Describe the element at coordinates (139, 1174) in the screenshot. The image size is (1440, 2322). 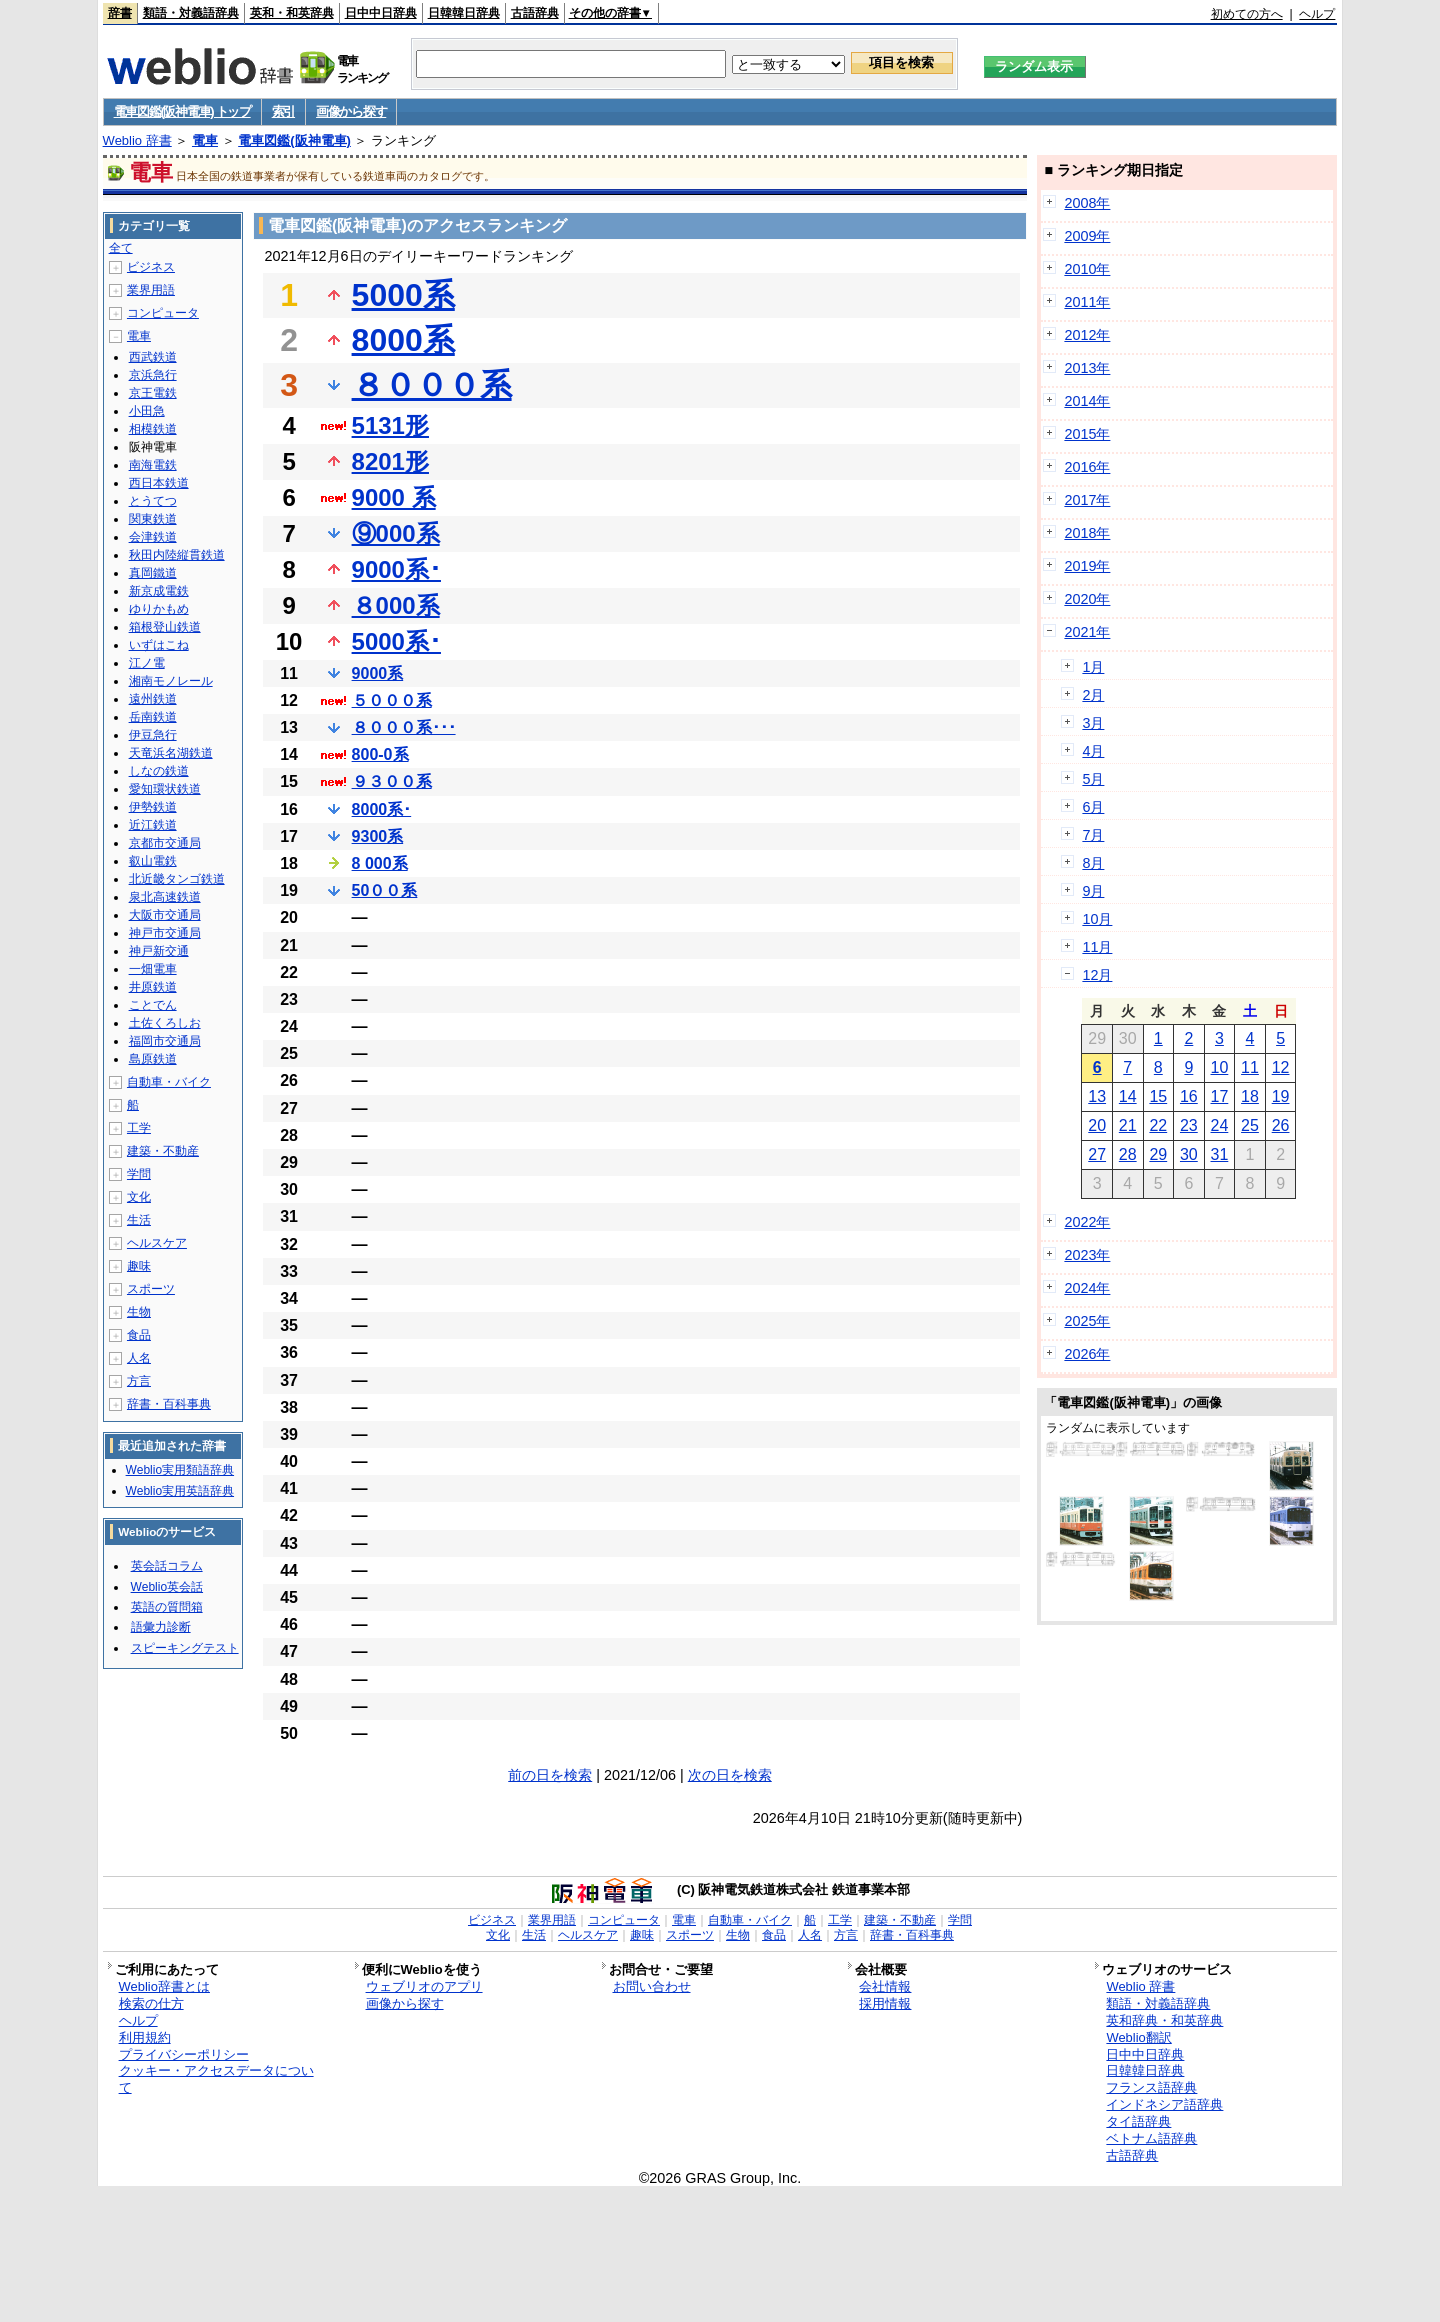
I see `学問` at that location.